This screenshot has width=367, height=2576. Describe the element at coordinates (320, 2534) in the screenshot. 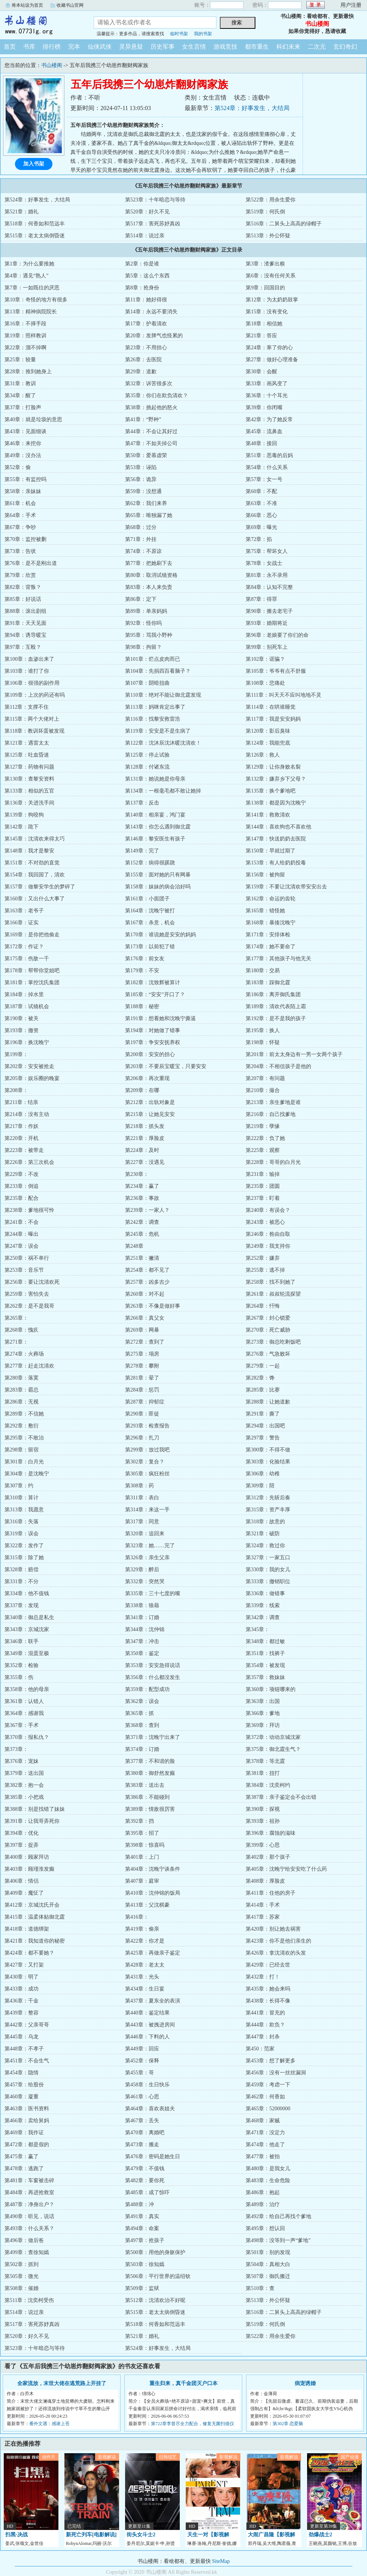

I see `劲爆战士2` at that location.